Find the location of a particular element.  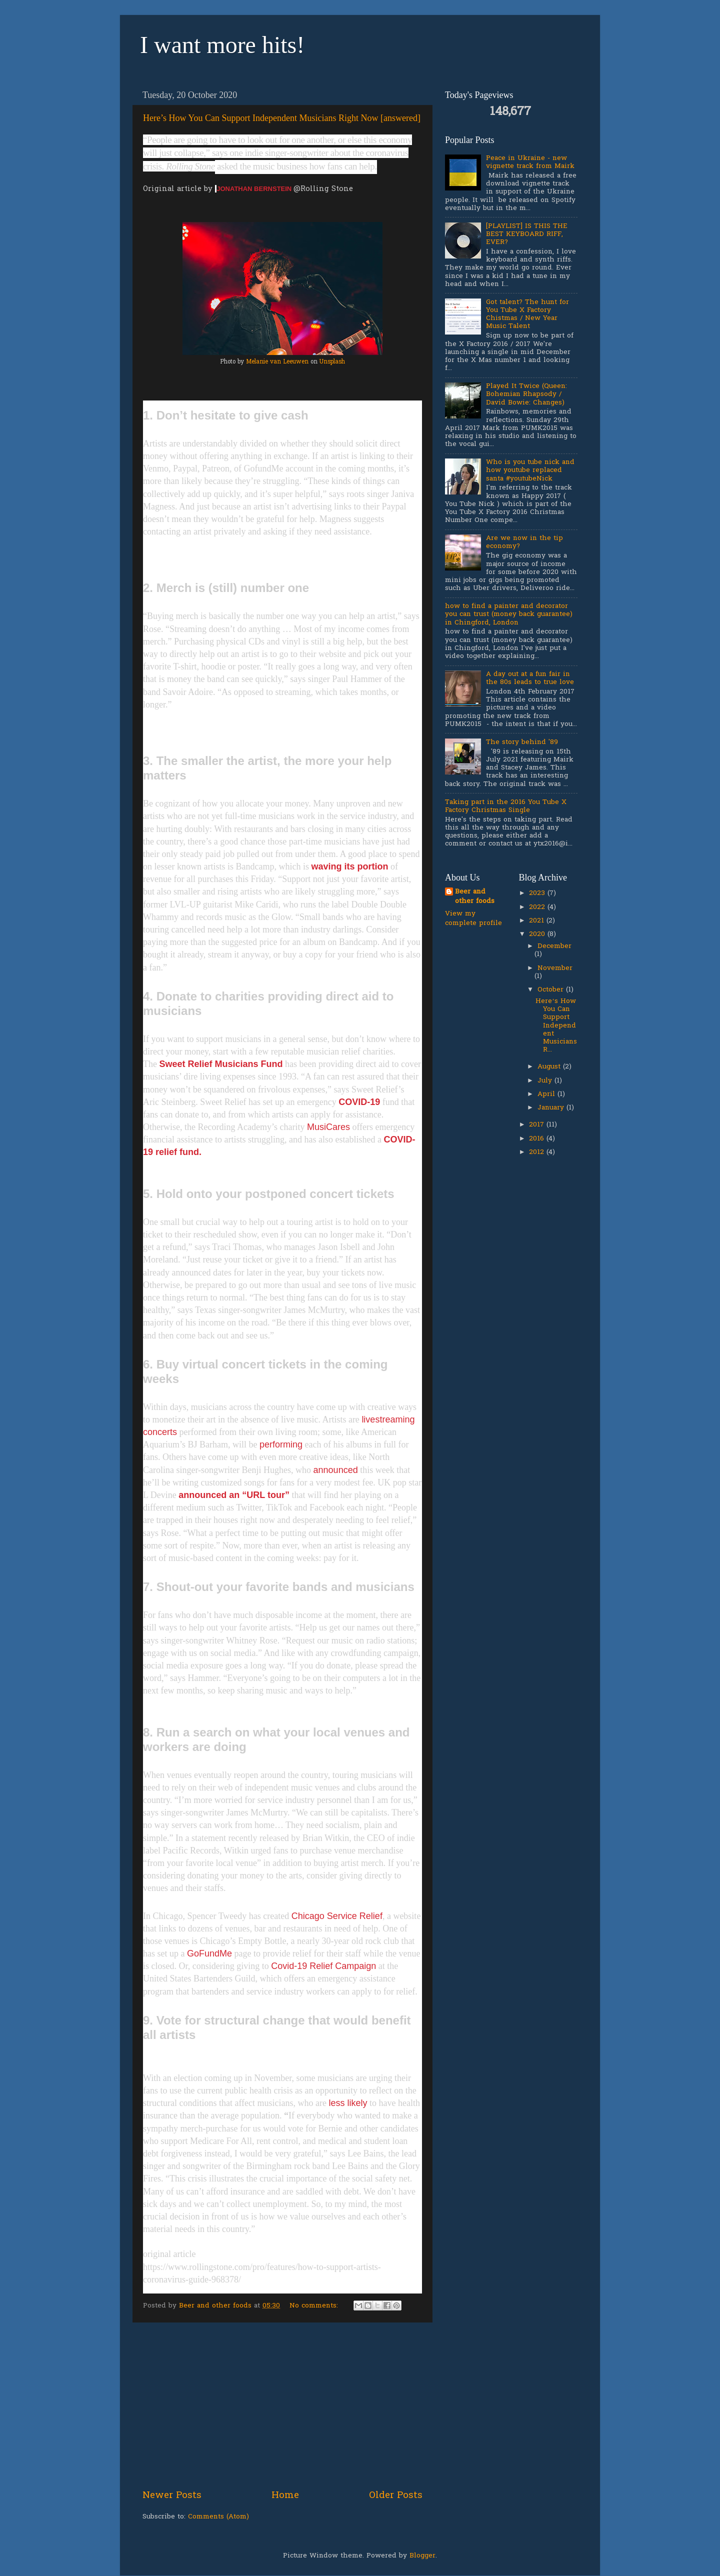

July is located at coordinates (546, 1081).